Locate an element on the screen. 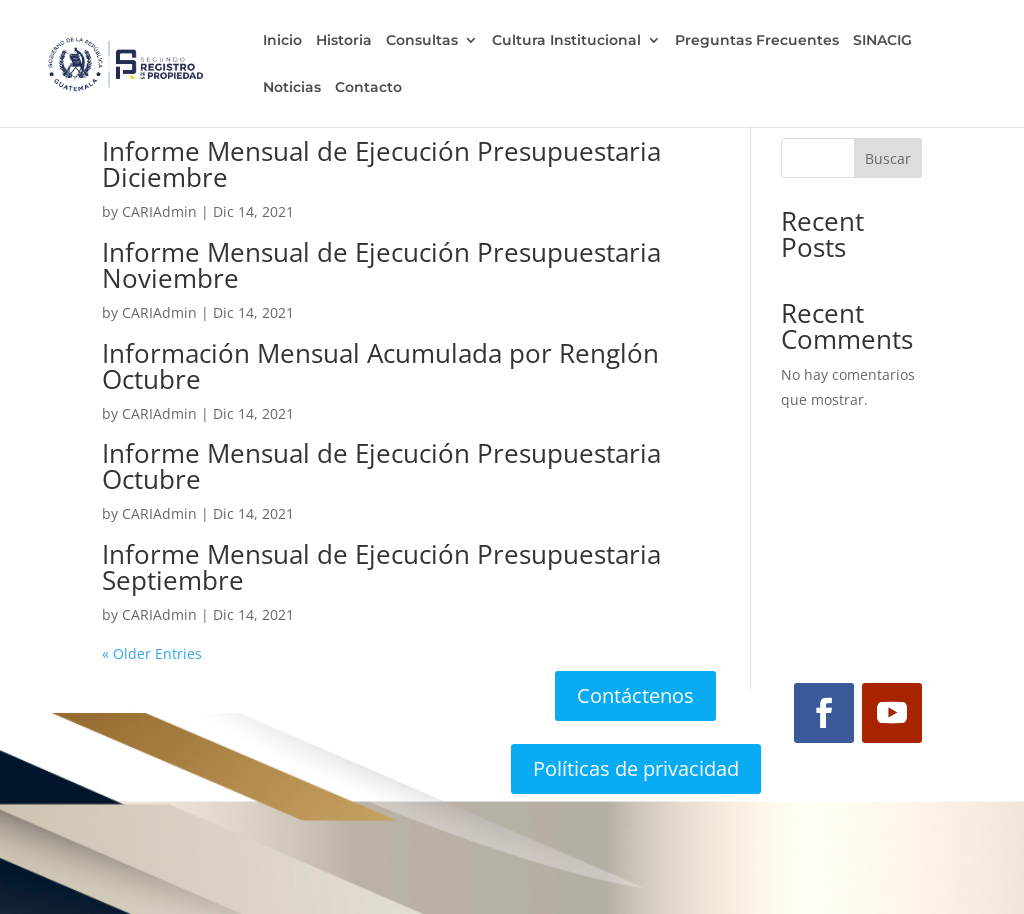 This screenshot has width=1024, height=914. « Older Entries is located at coordinates (152, 653).